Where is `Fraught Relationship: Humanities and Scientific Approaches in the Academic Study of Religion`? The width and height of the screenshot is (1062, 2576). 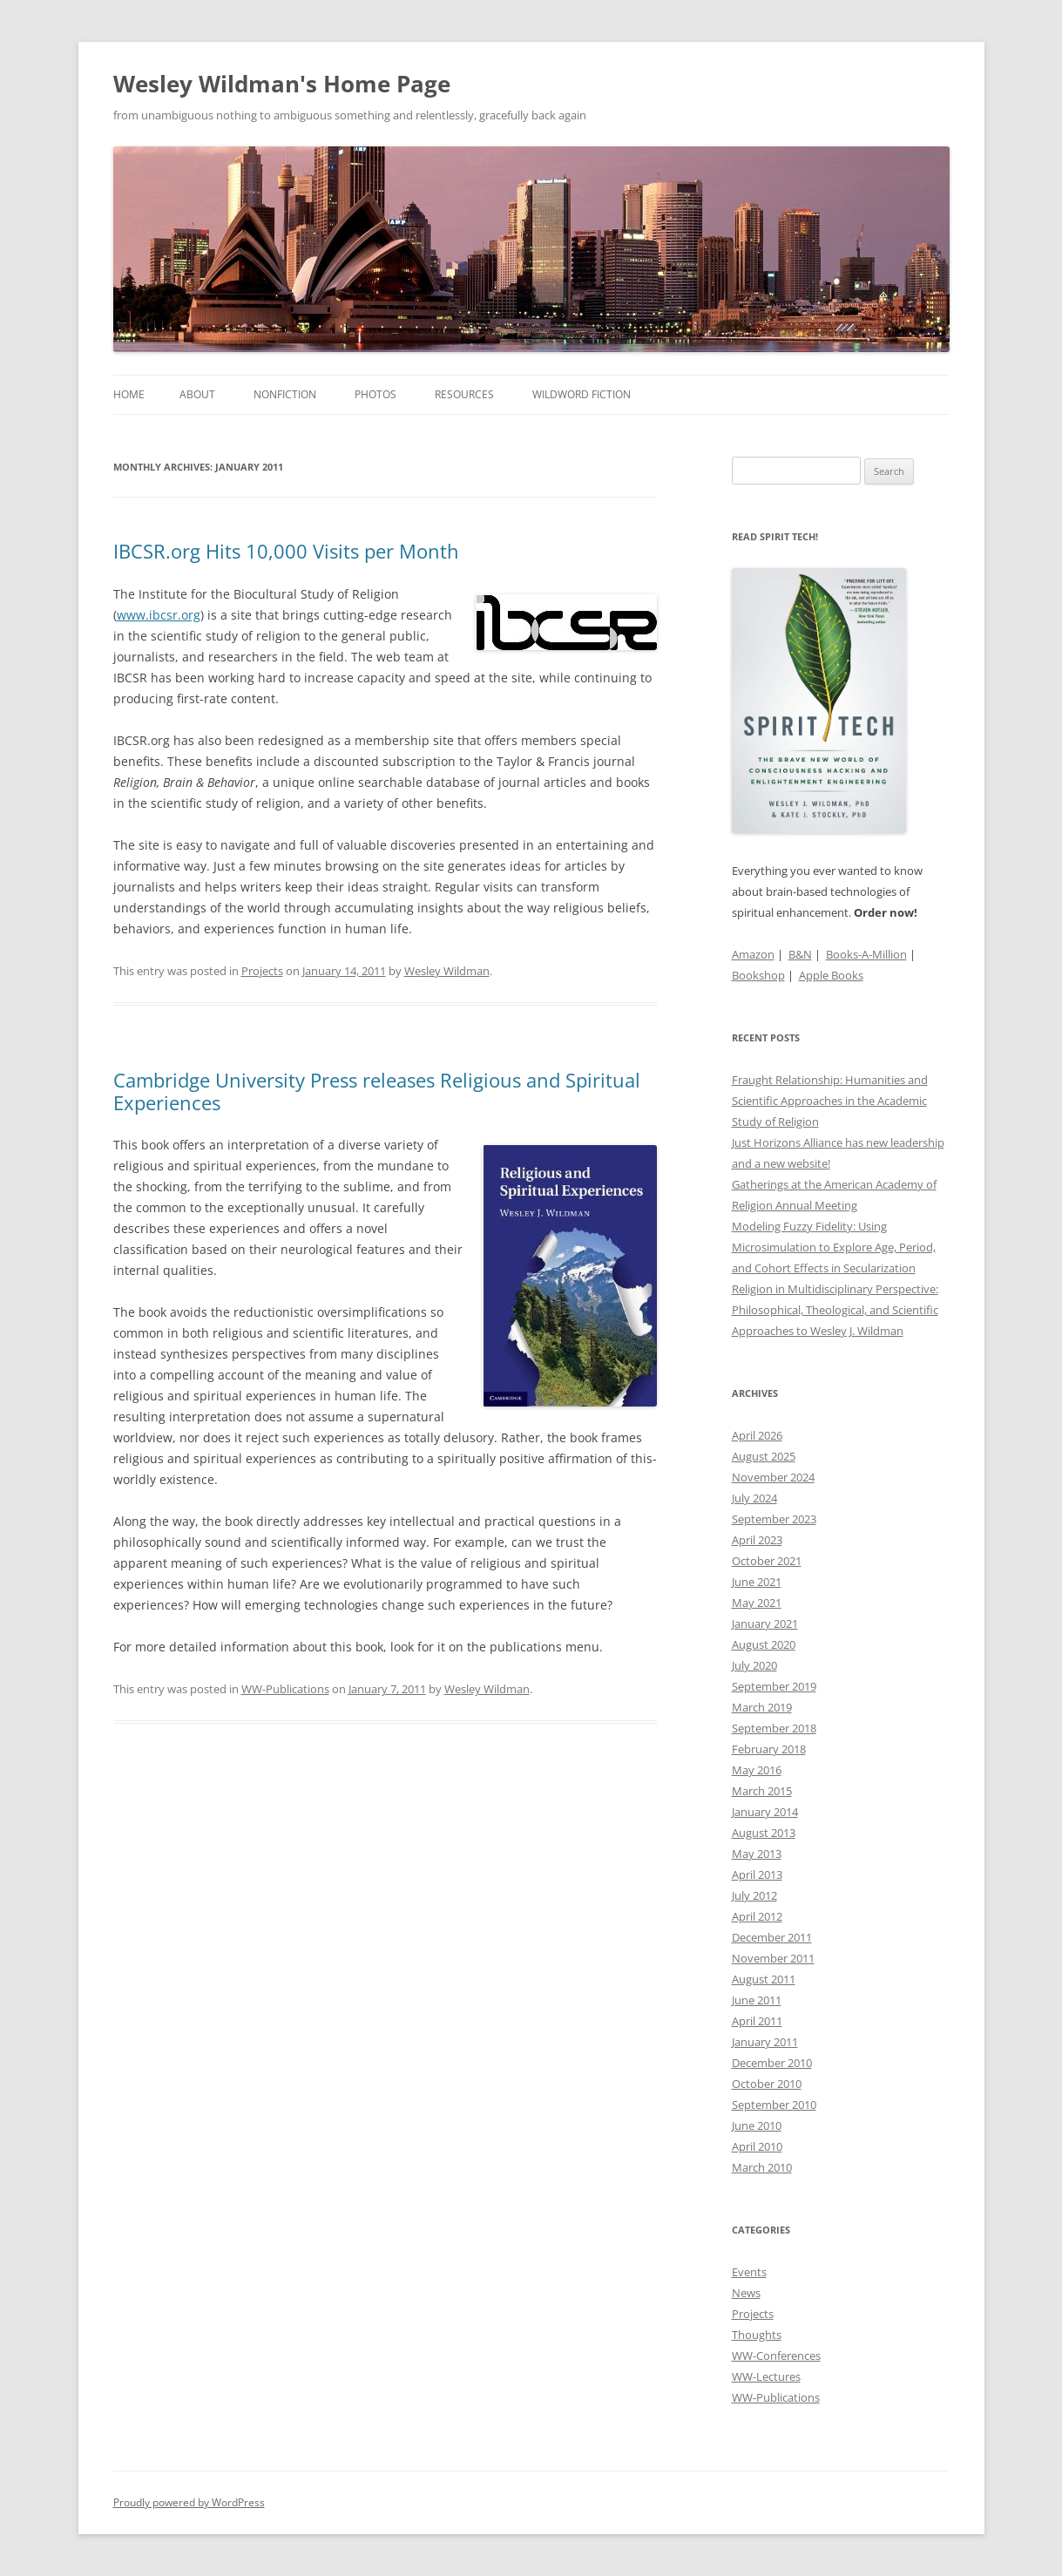 Fraught Relationship: Humanities and Scientific Approaches in the Academic Study of Religion is located at coordinates (830, 1100).